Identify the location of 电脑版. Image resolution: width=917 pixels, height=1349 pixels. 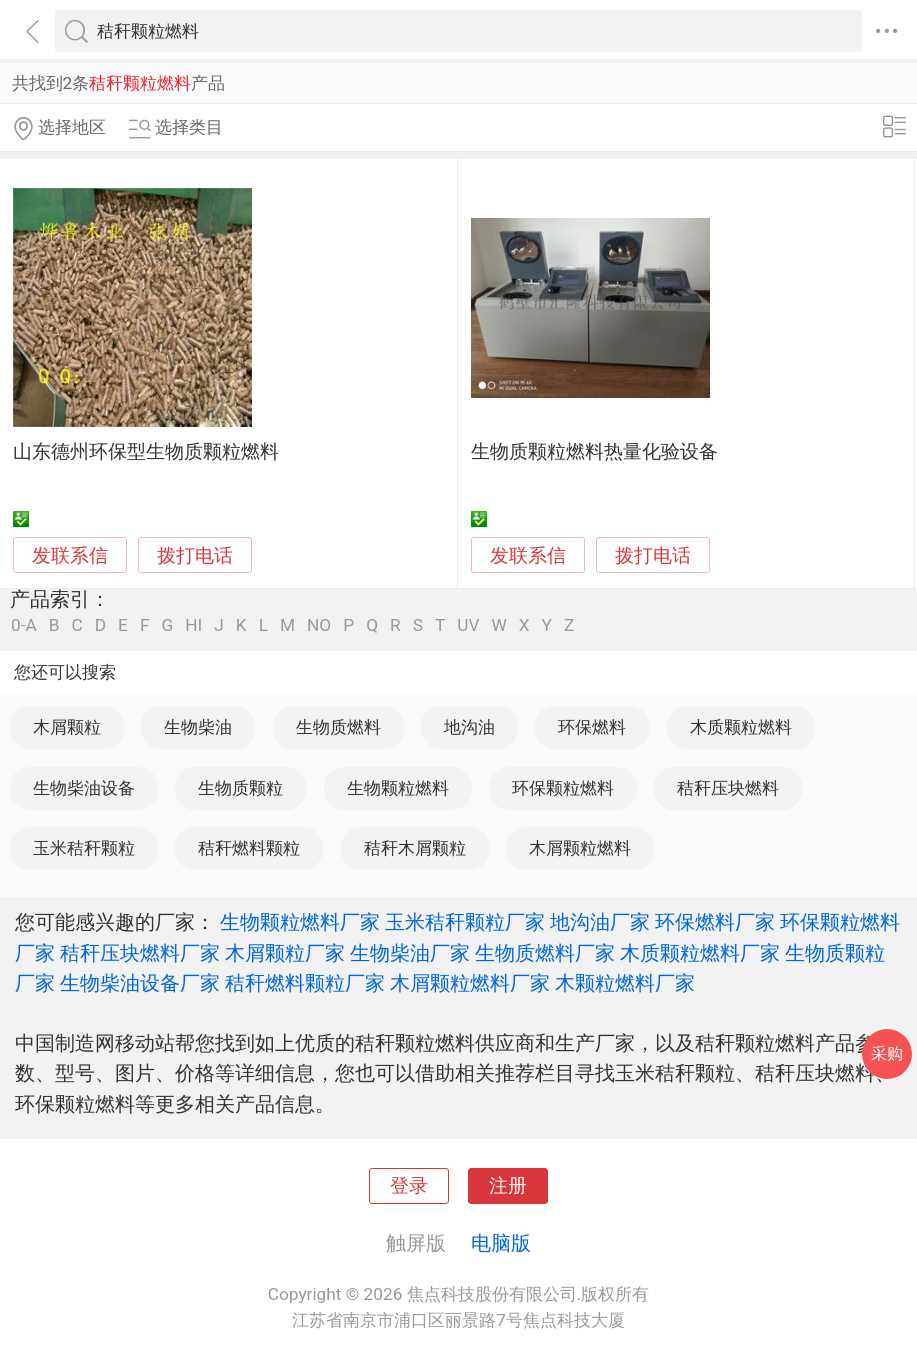
(501, 1243).